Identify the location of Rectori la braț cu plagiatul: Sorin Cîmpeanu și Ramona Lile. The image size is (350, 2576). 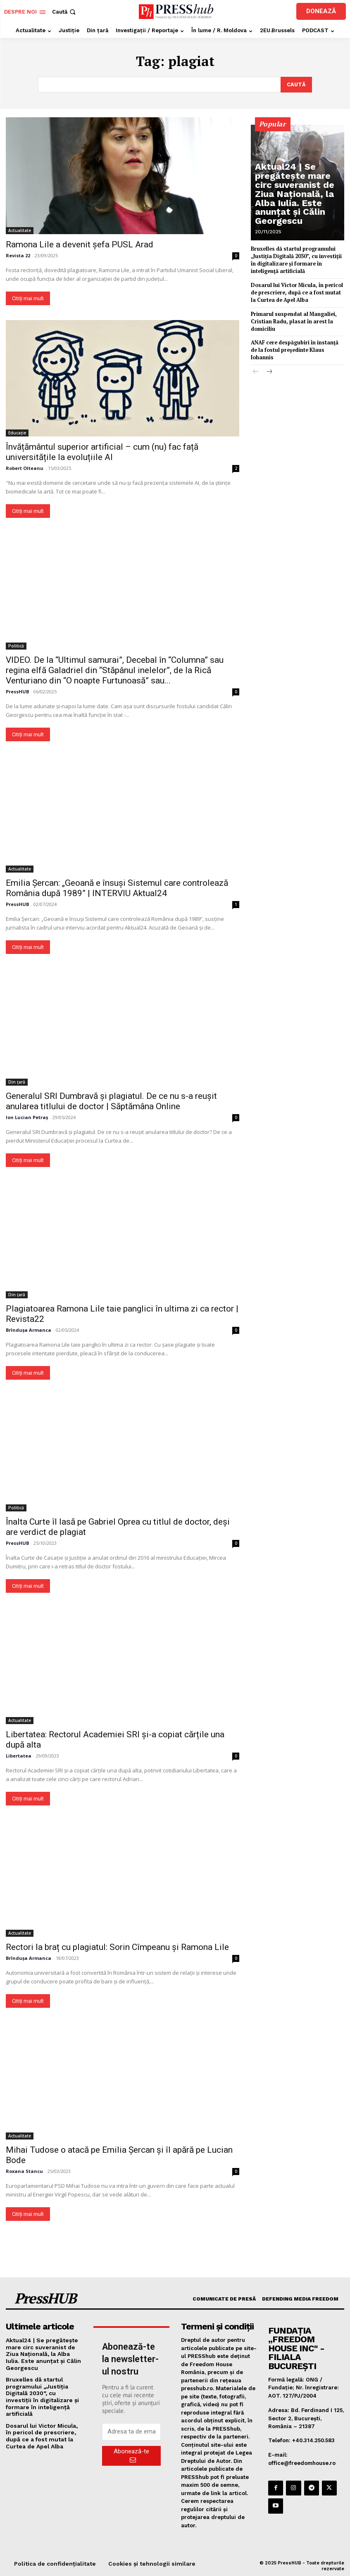
(117, 1946).